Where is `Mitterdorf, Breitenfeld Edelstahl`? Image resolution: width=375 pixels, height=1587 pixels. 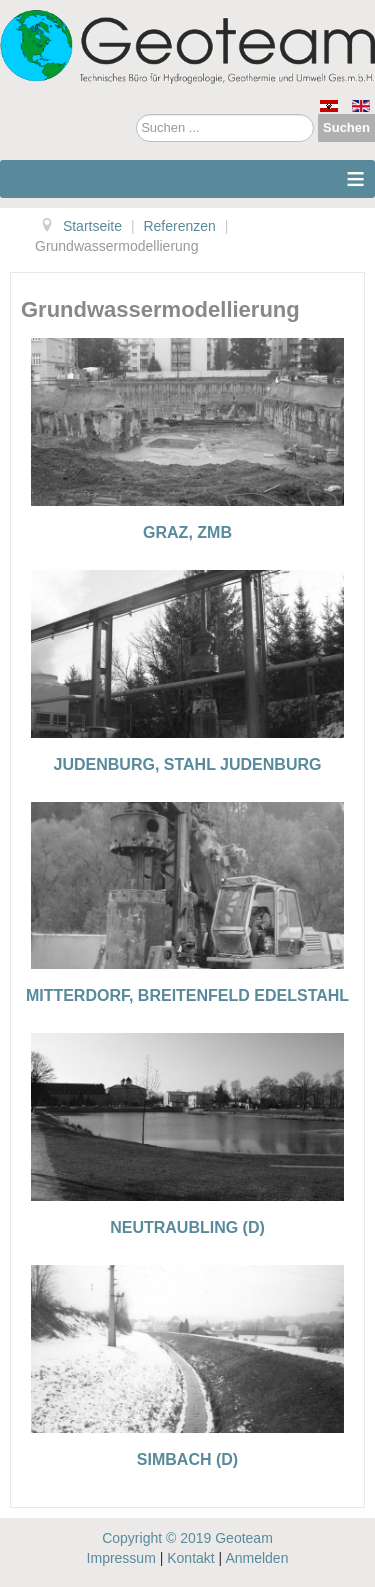
Mitterdorf, Breitenfeld Edelstahl is located at coordinates (187, 995).